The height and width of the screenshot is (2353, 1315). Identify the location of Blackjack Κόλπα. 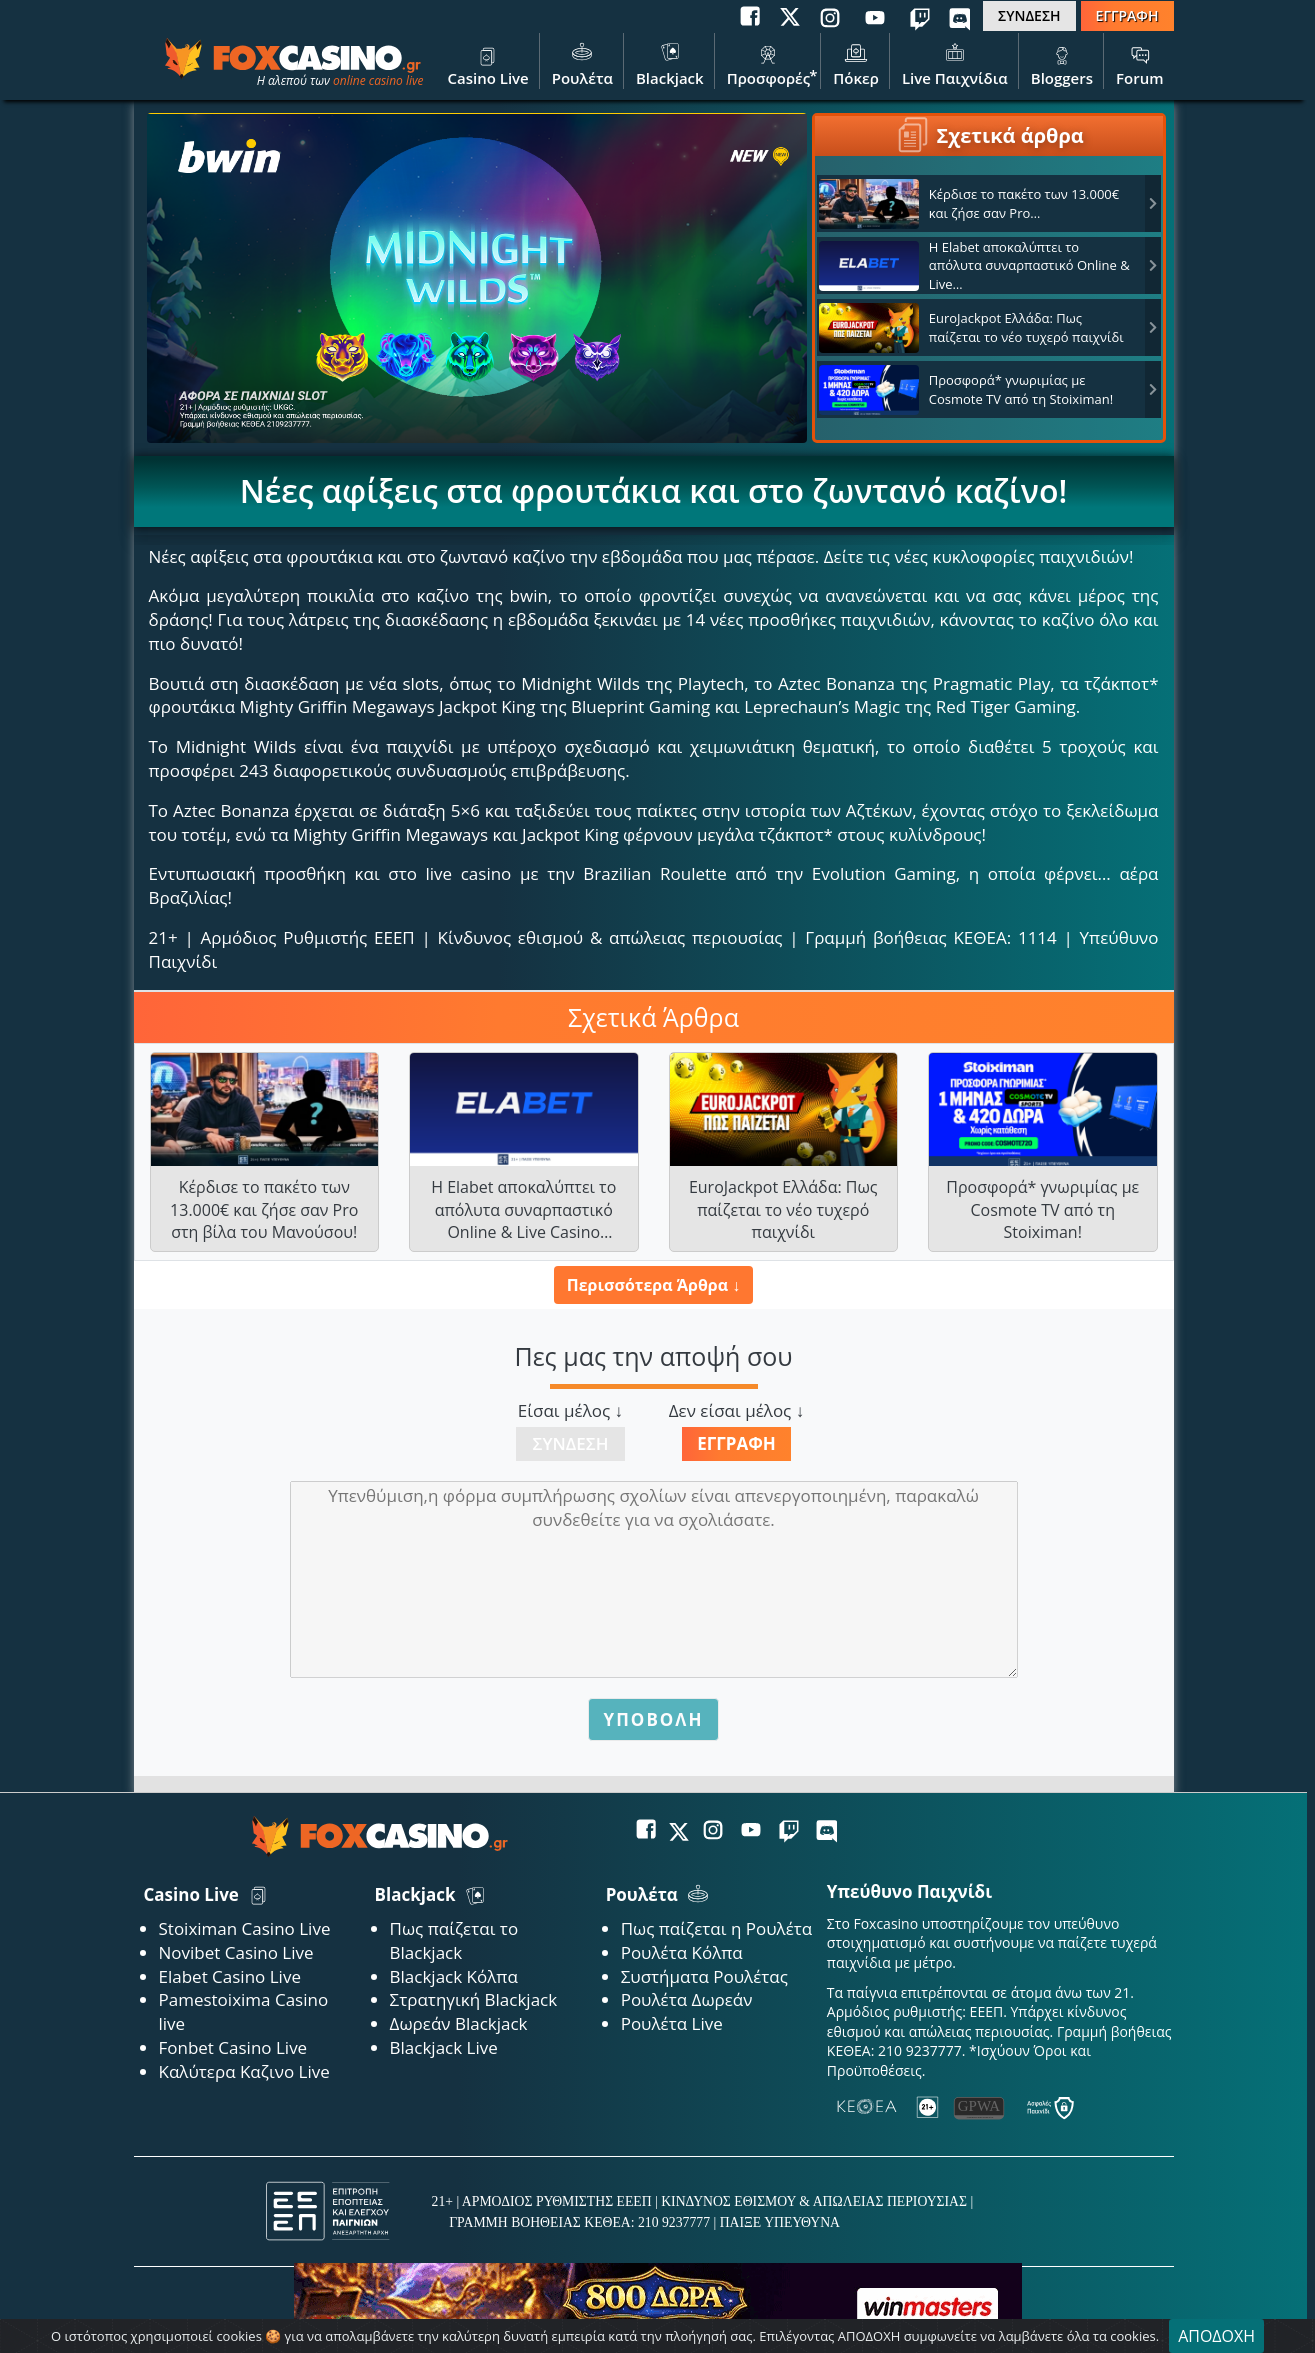
(454, 1976).